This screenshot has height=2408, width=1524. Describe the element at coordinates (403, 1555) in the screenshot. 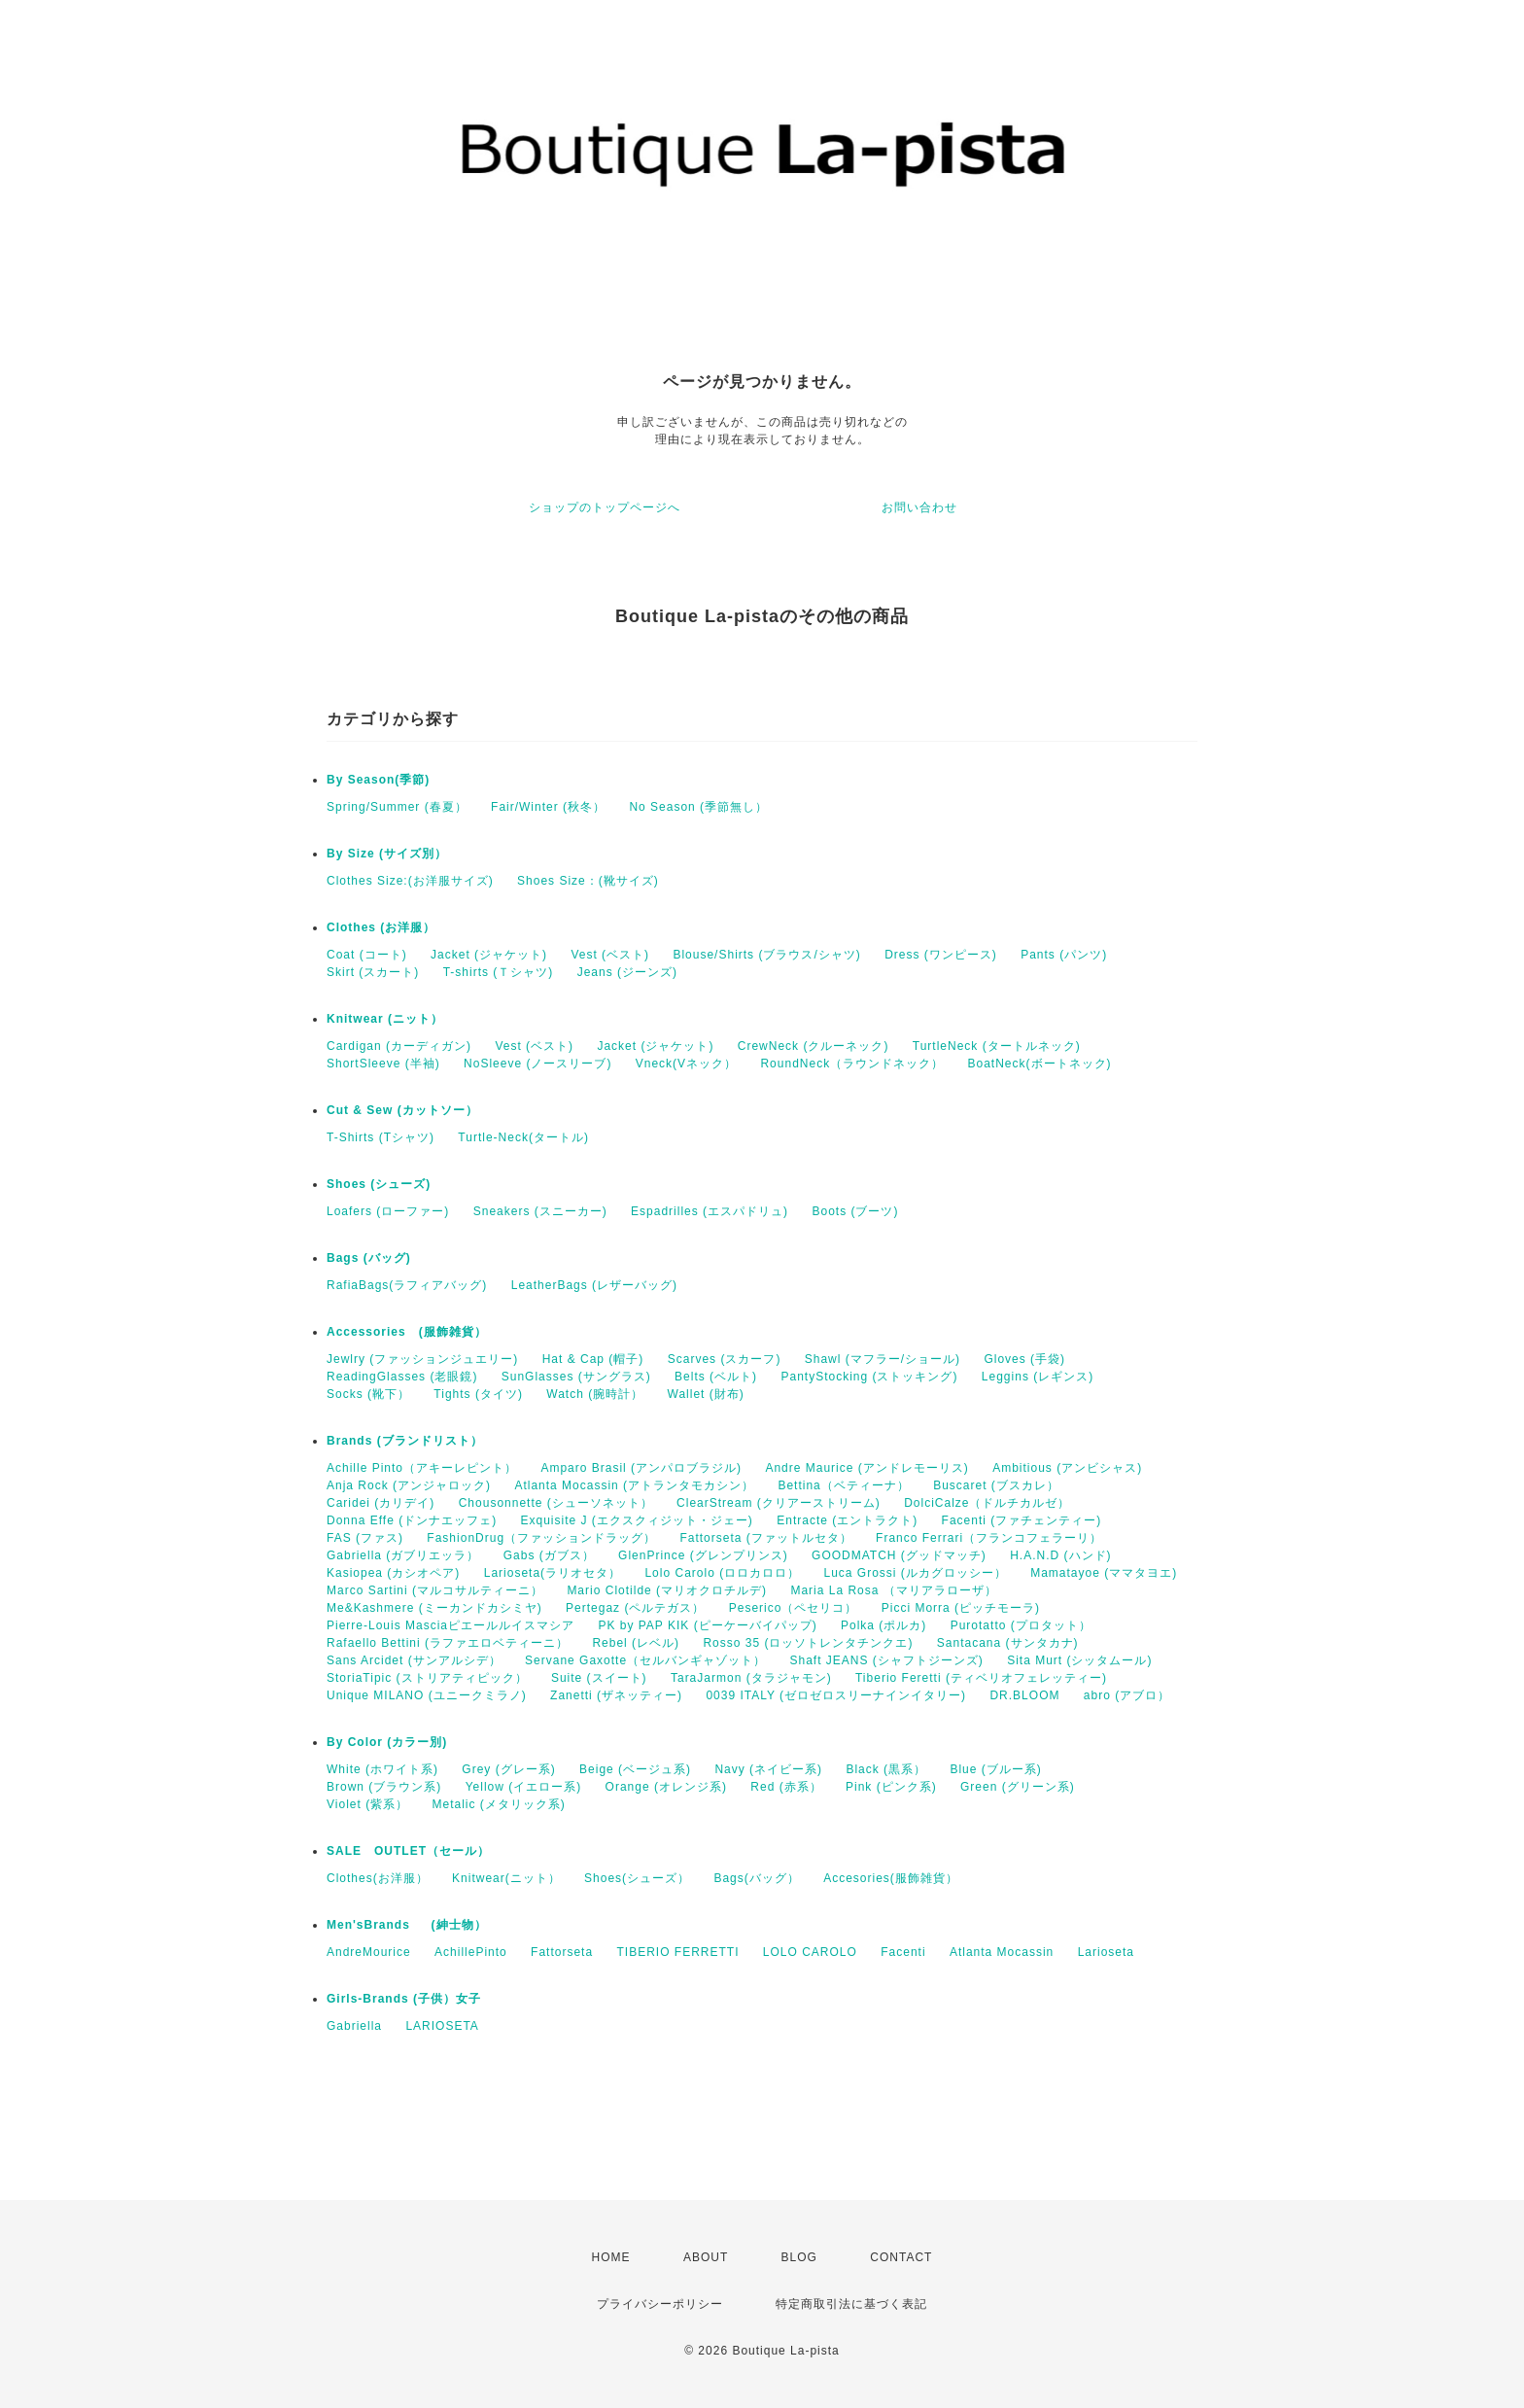

I see `Gabriella (ガブリエッラ）` at that location.